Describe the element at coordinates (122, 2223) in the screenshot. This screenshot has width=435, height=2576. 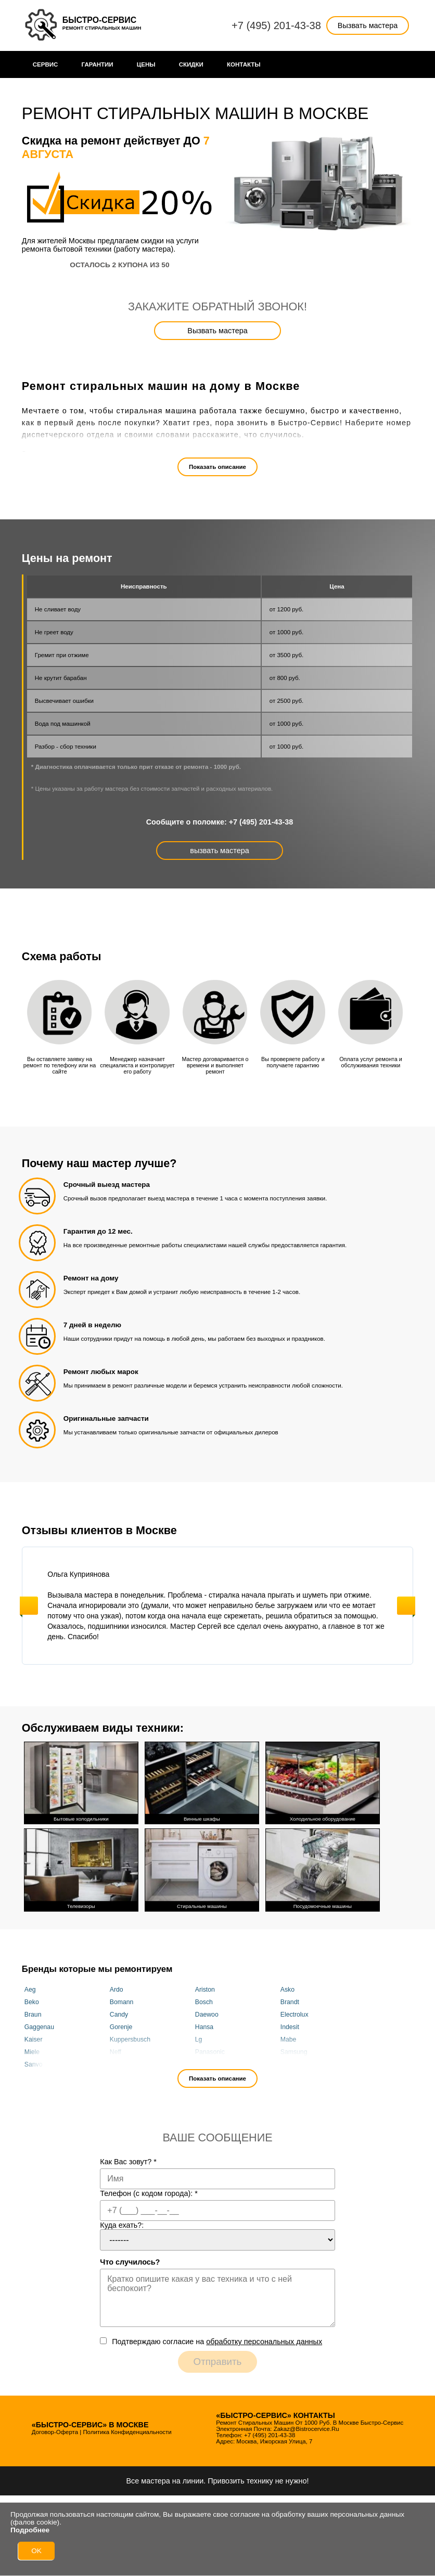
I see `Куда ехать?:` at that location.